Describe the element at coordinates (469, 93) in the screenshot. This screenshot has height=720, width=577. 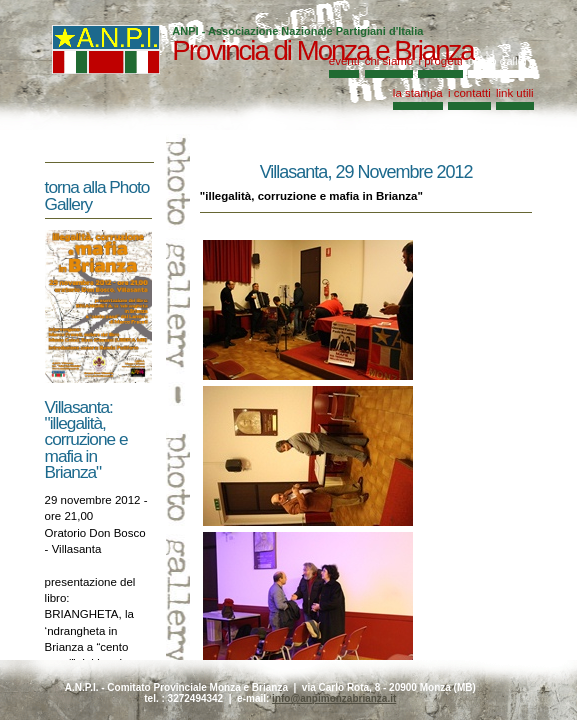
I see `i contatti` at that location.